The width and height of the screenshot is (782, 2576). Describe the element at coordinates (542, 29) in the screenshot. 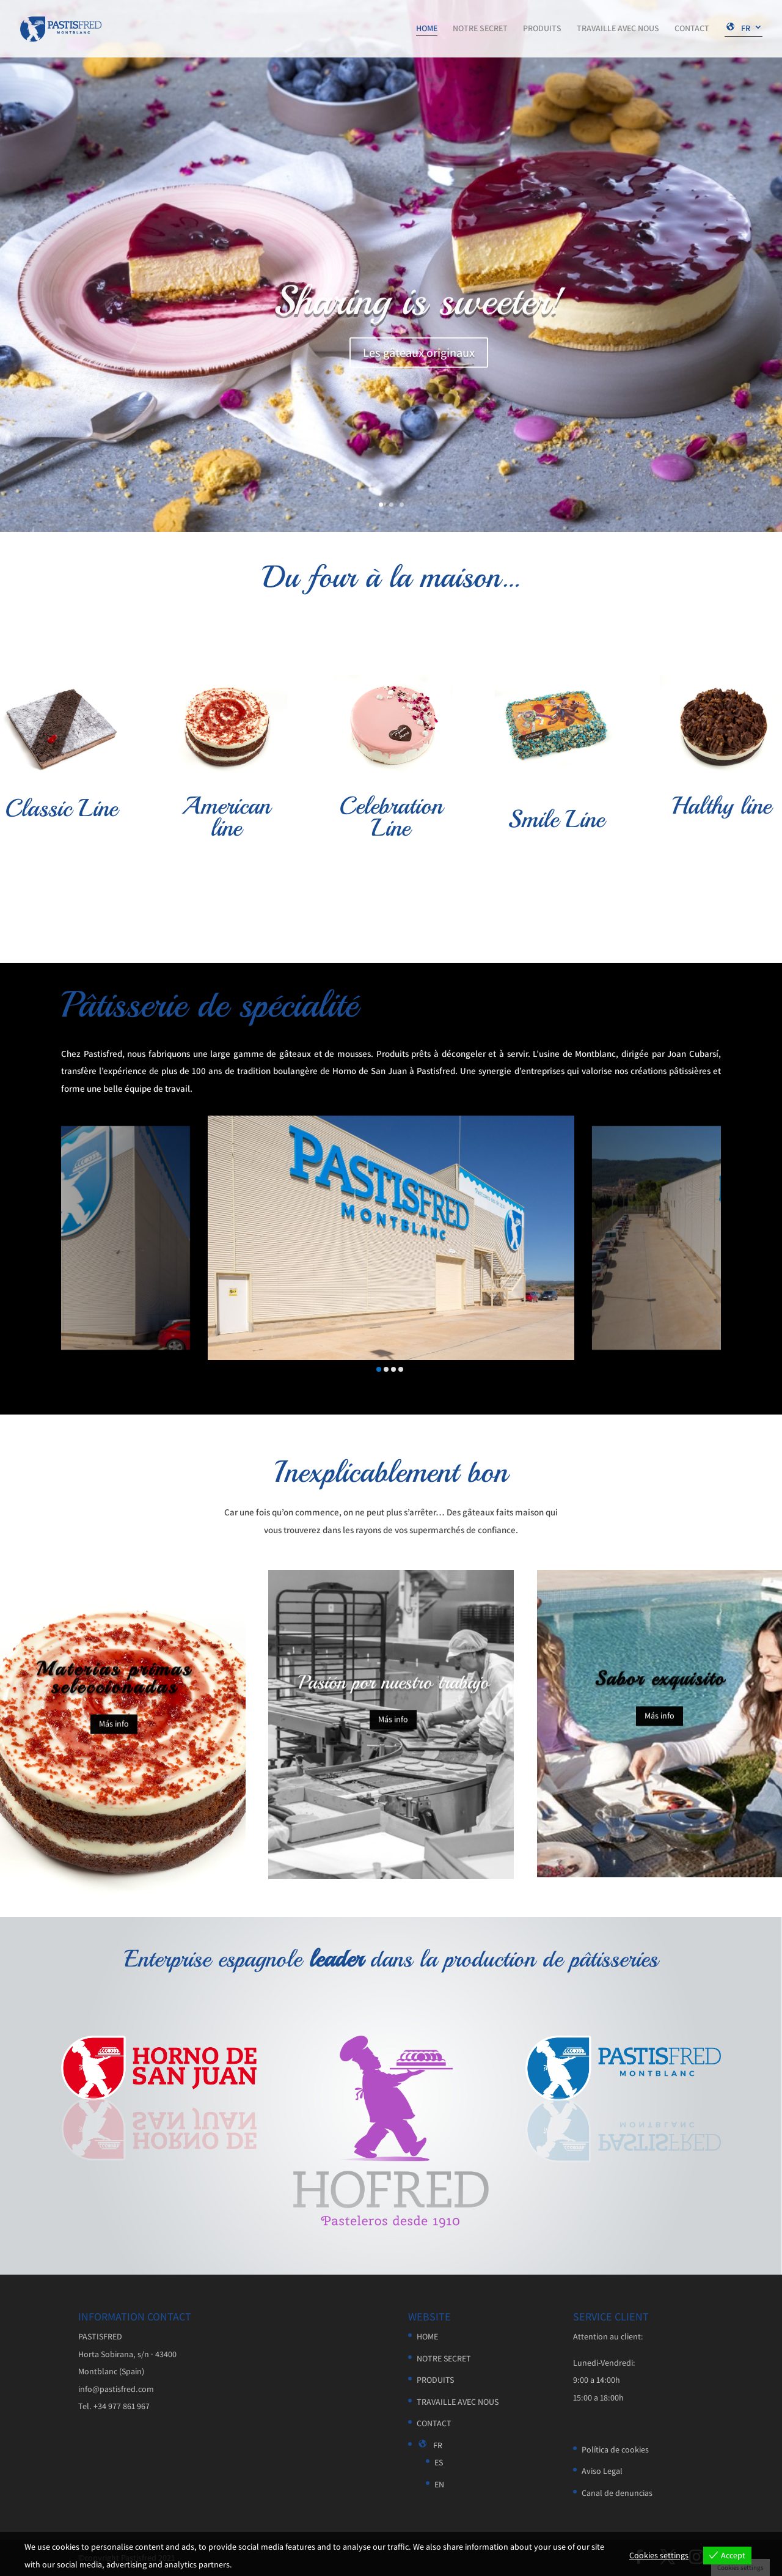

I see `PRODUITS` at that location.